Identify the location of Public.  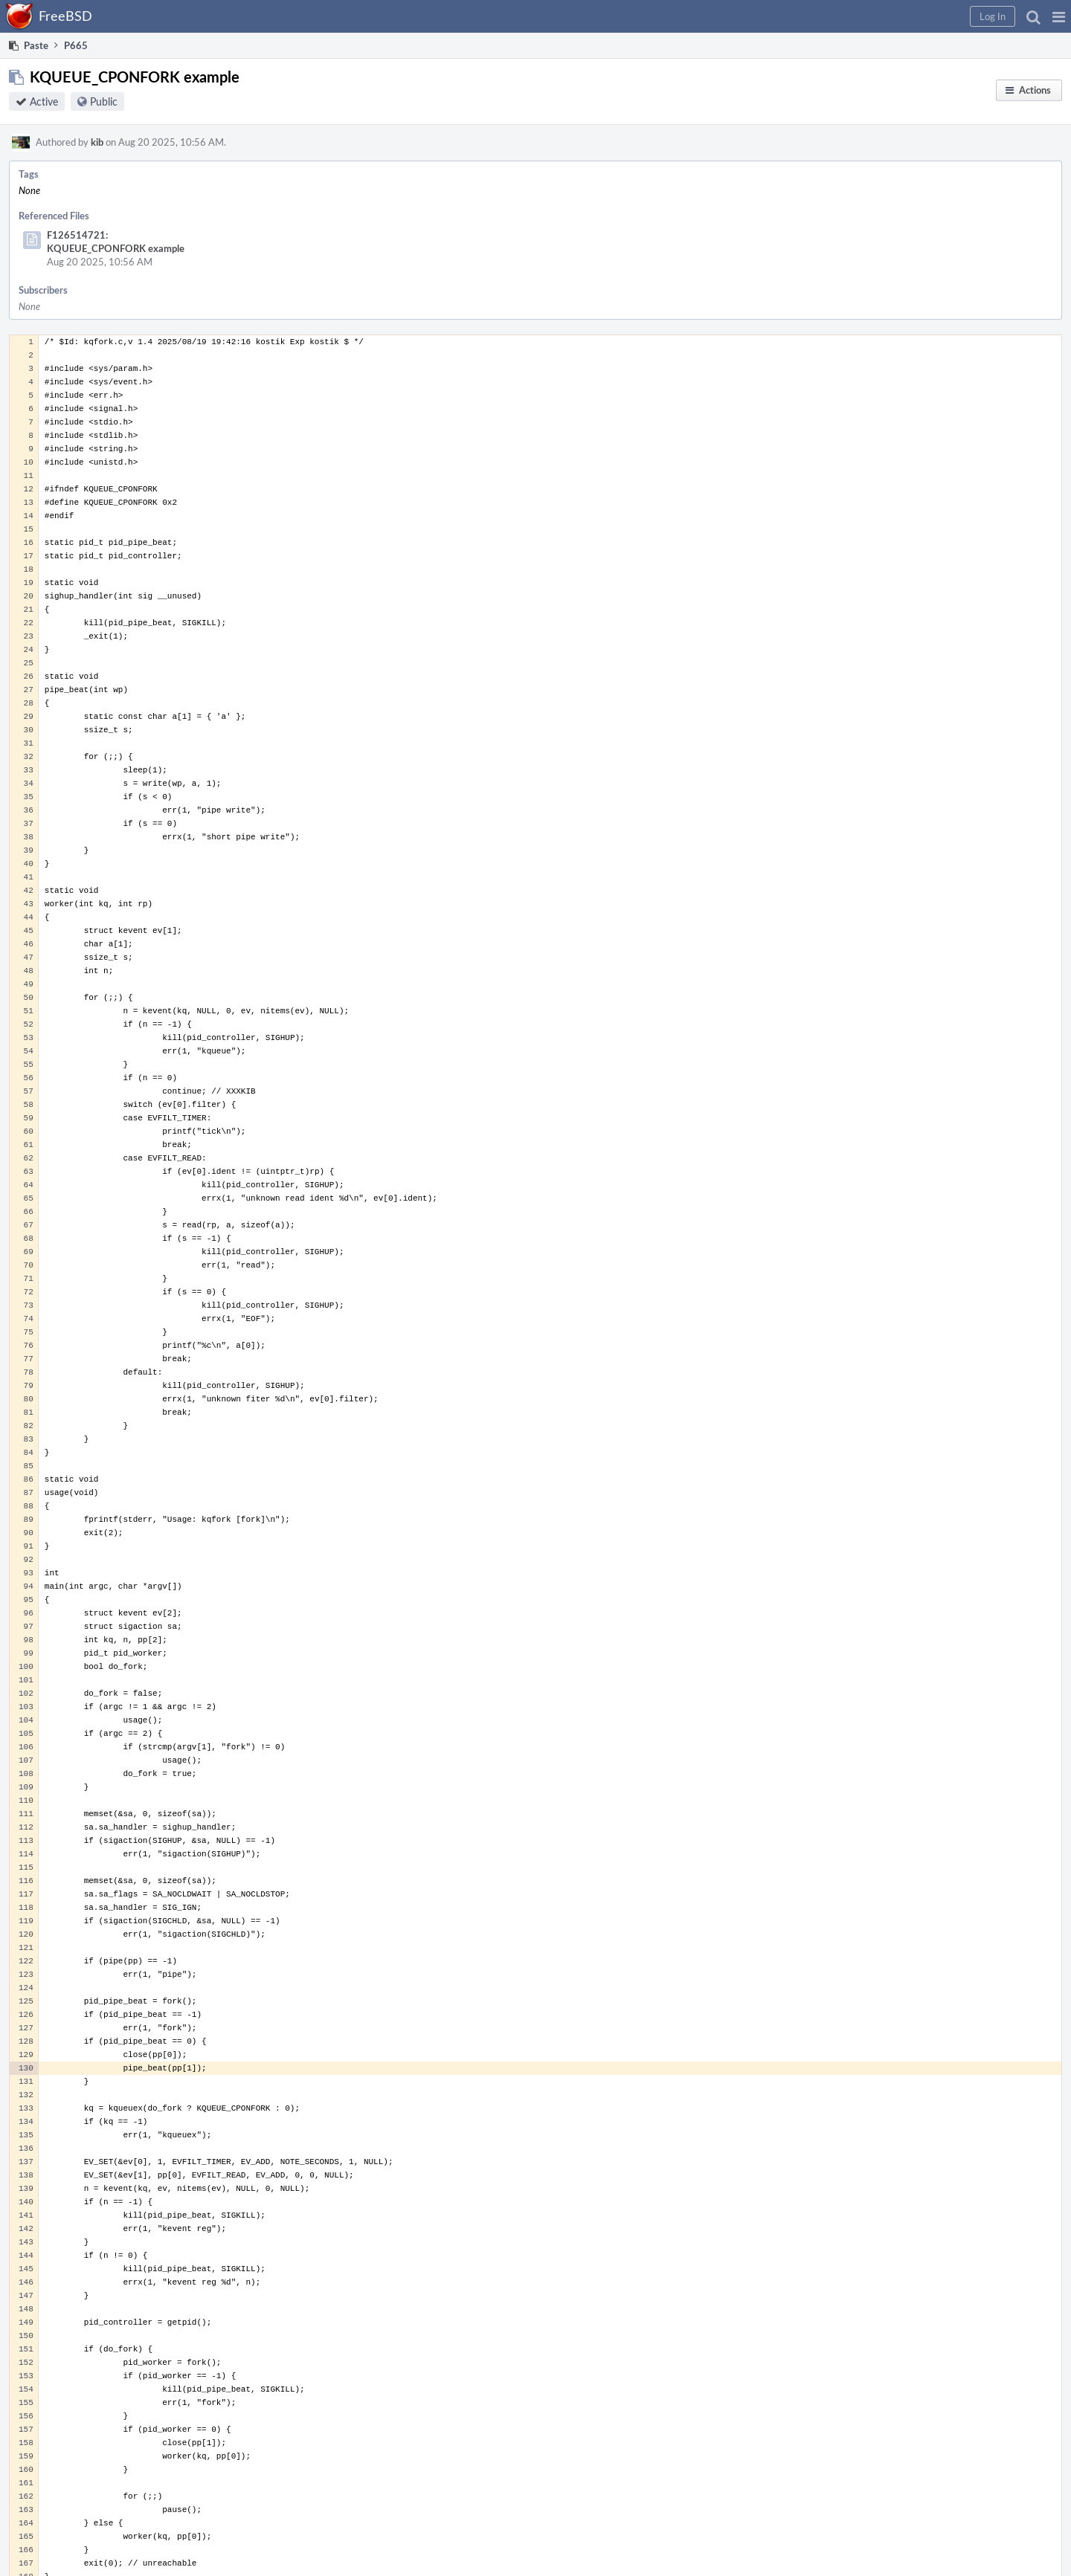
(104, 101).